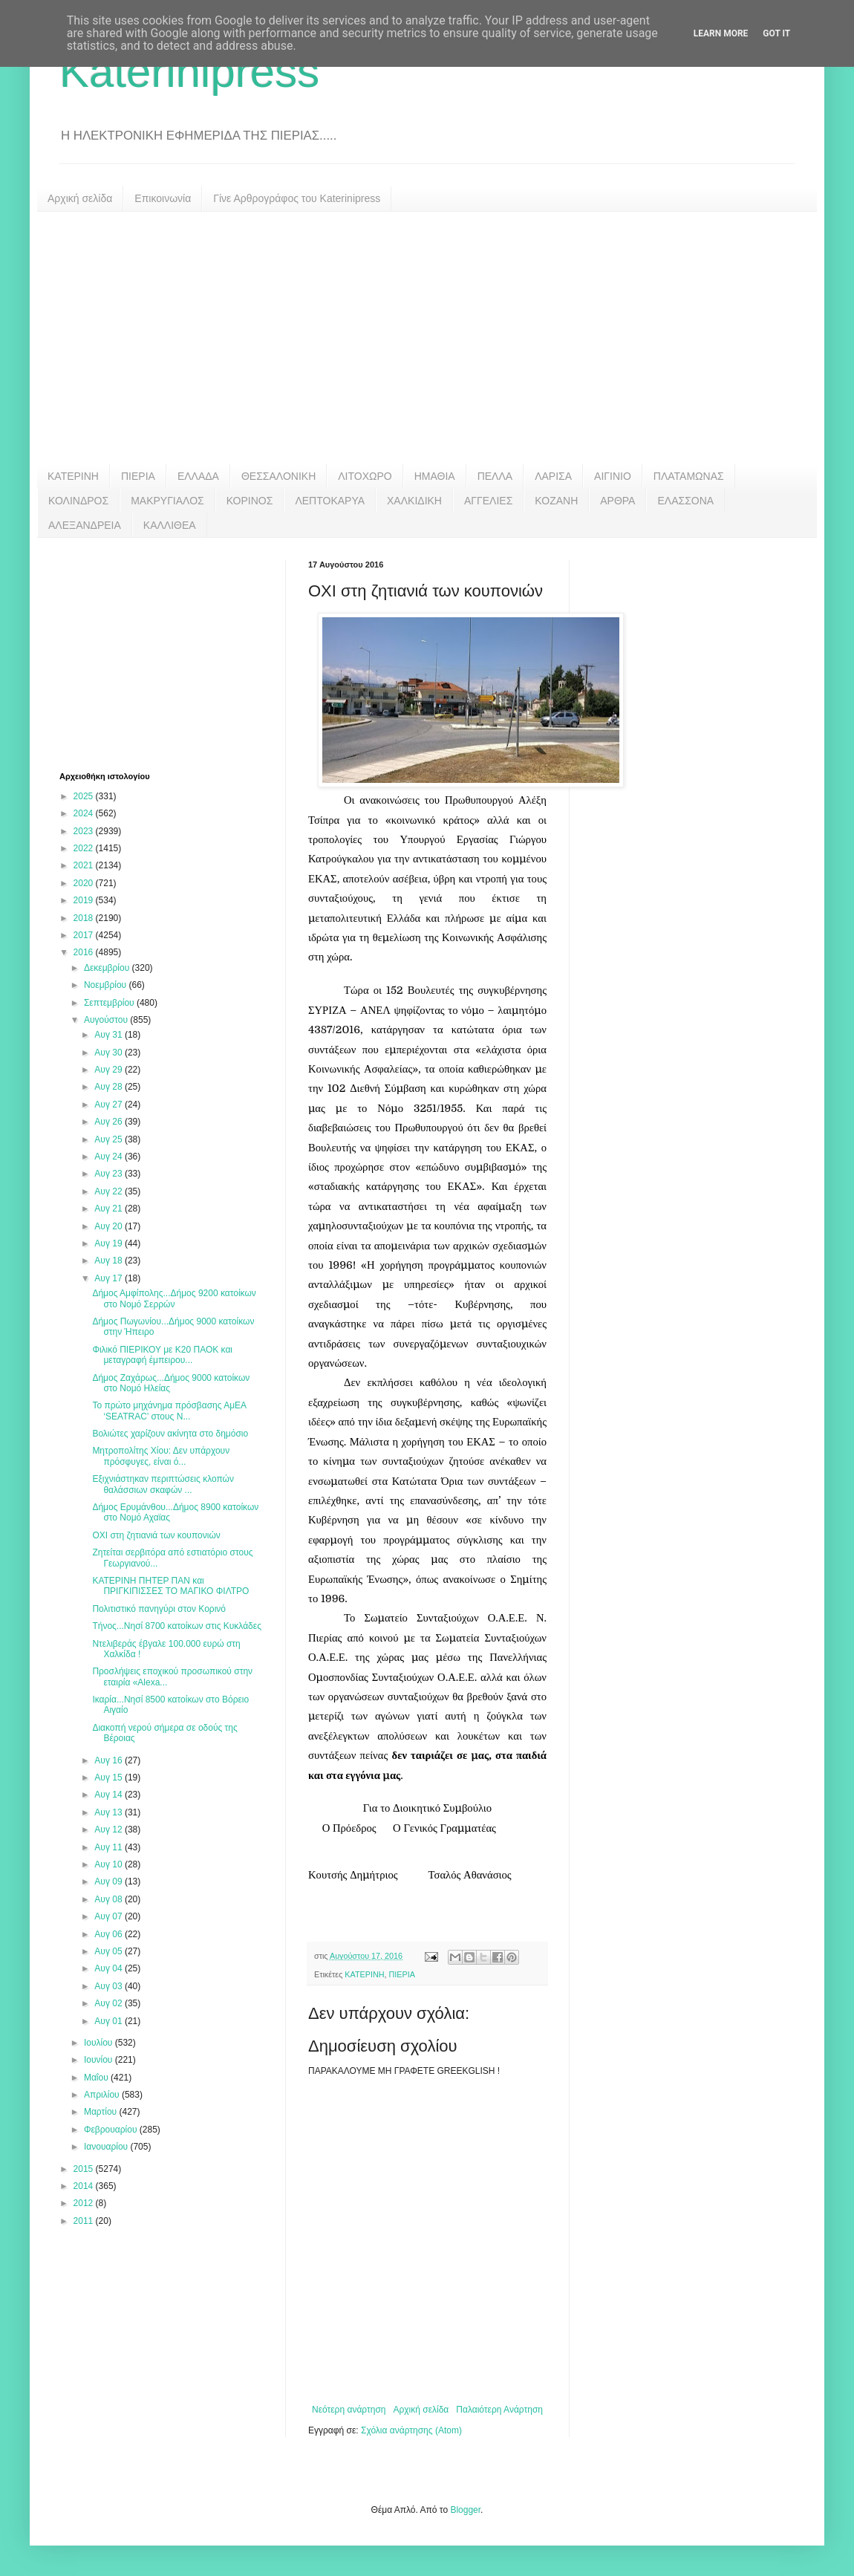 The image size is (854, 2576). I want to click on ΗΜΑΘΙΑ, so click(434, 476).